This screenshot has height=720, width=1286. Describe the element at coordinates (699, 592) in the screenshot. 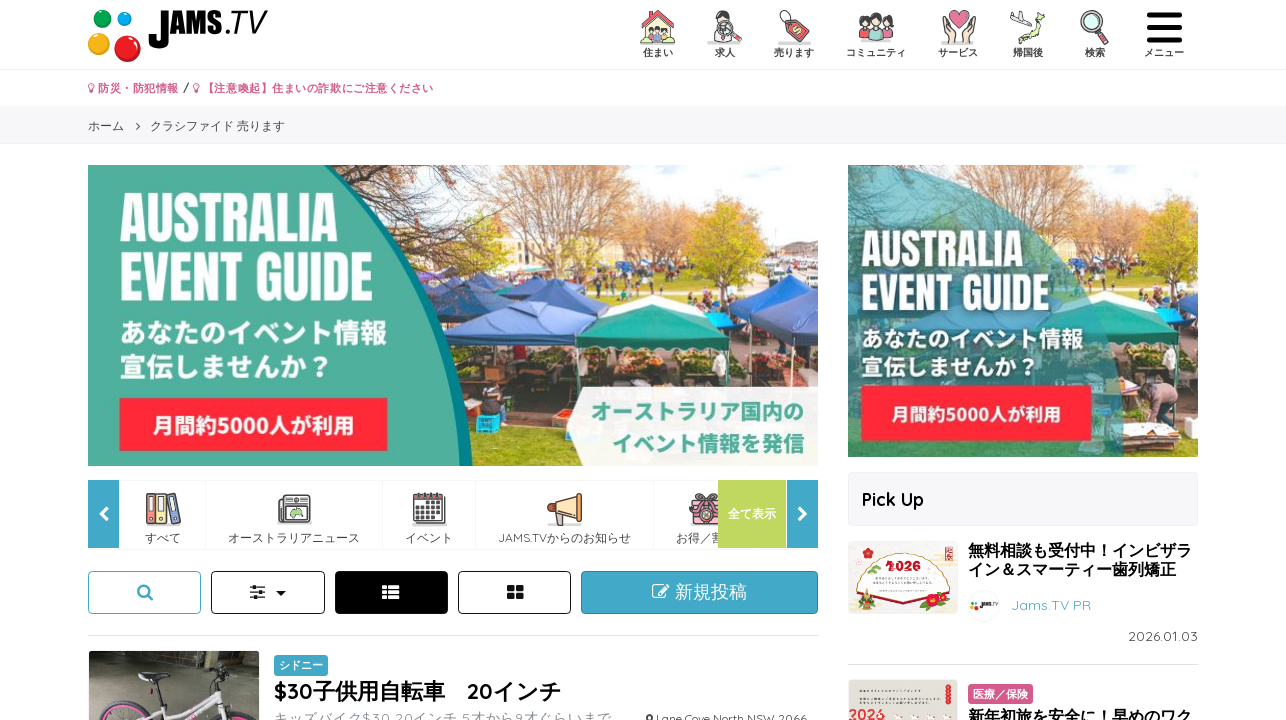

I see `新規投稿` at that location.